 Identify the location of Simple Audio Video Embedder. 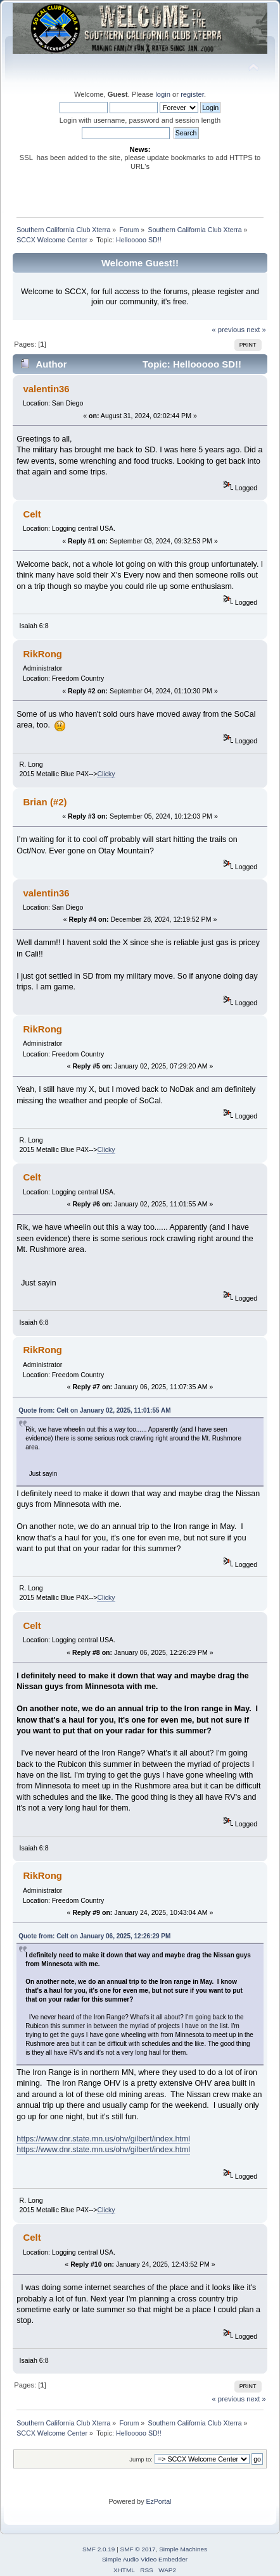
(145, 2559).